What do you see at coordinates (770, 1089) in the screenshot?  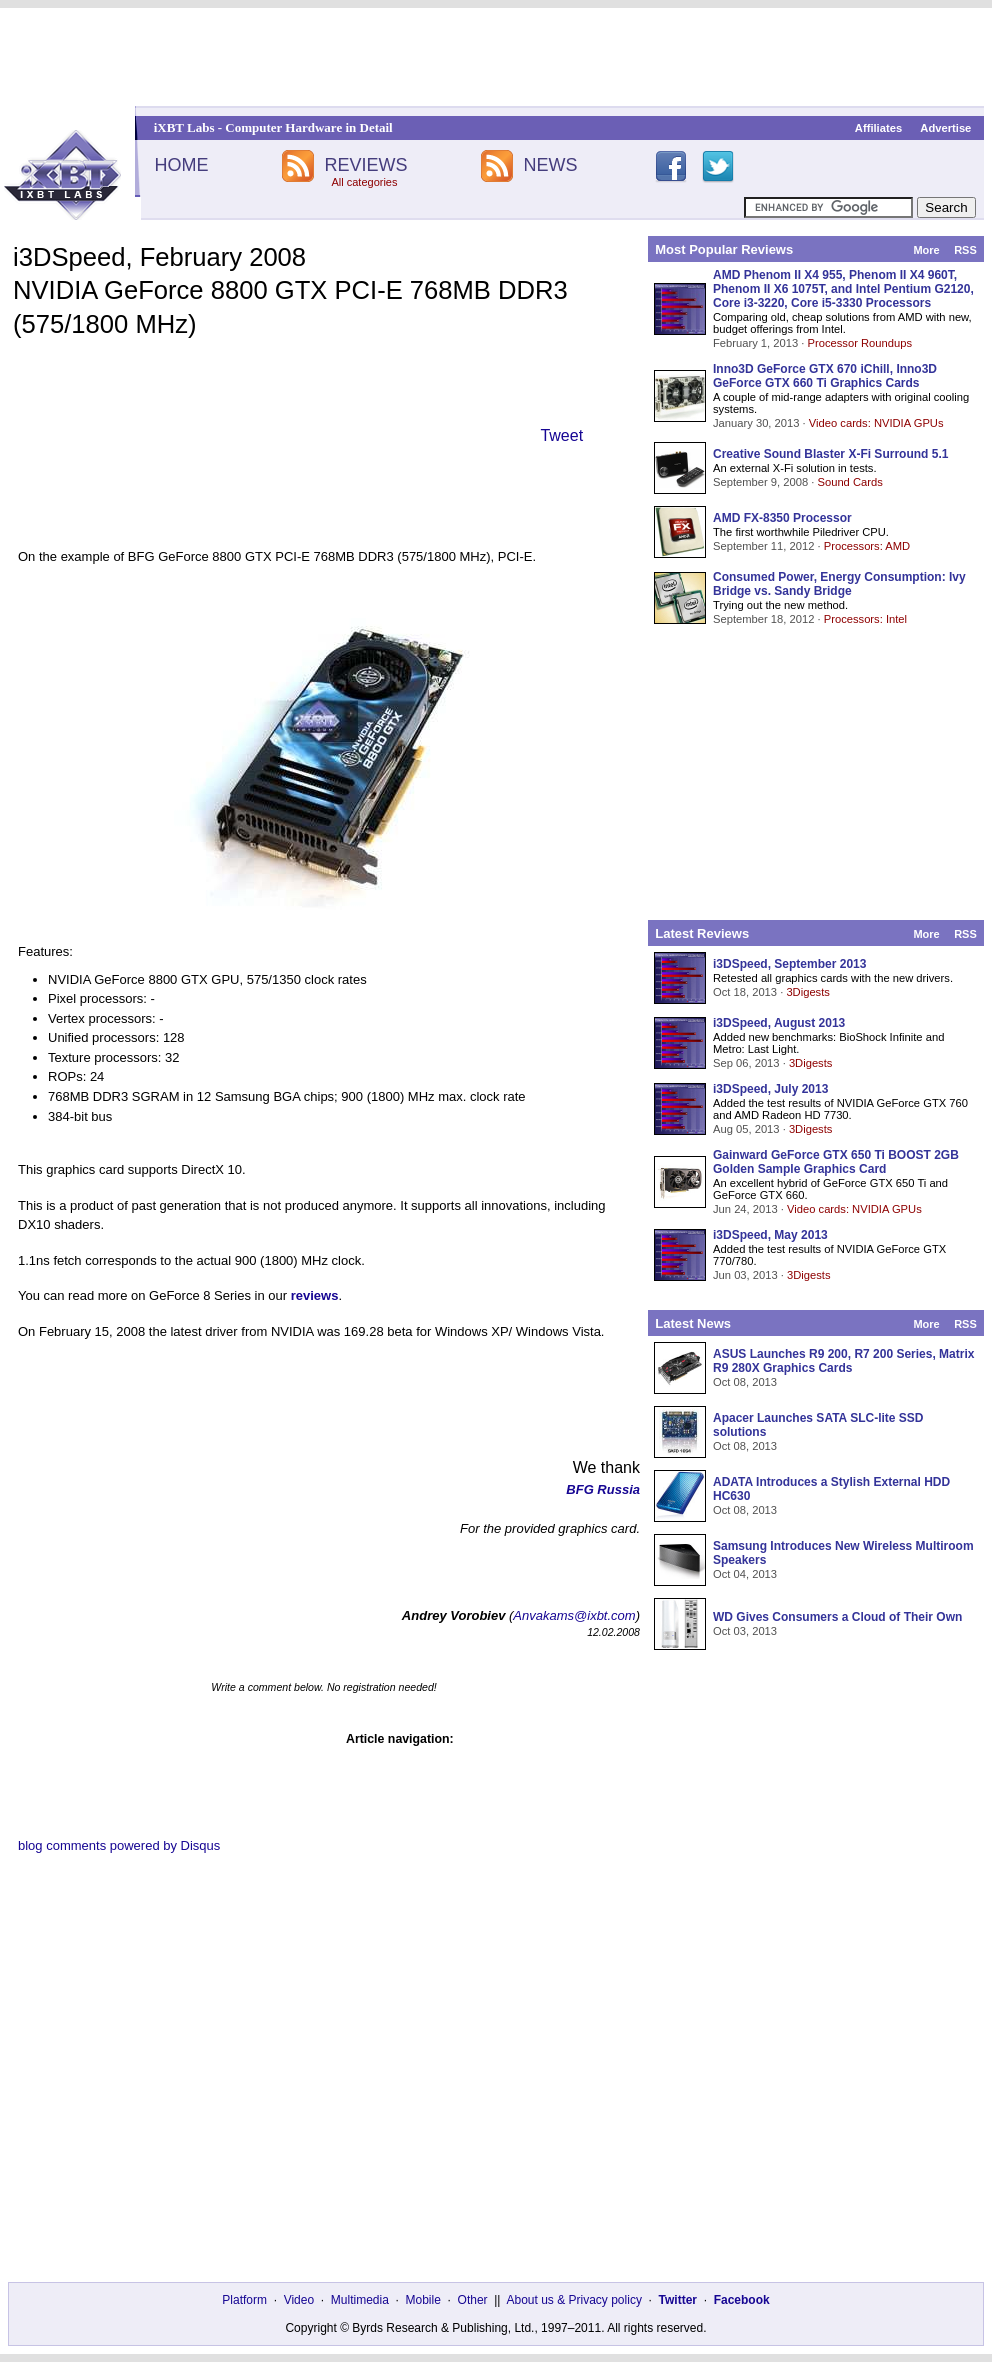 I see `i3DSpeed, July 2013` at bounding box center [770, 1089].